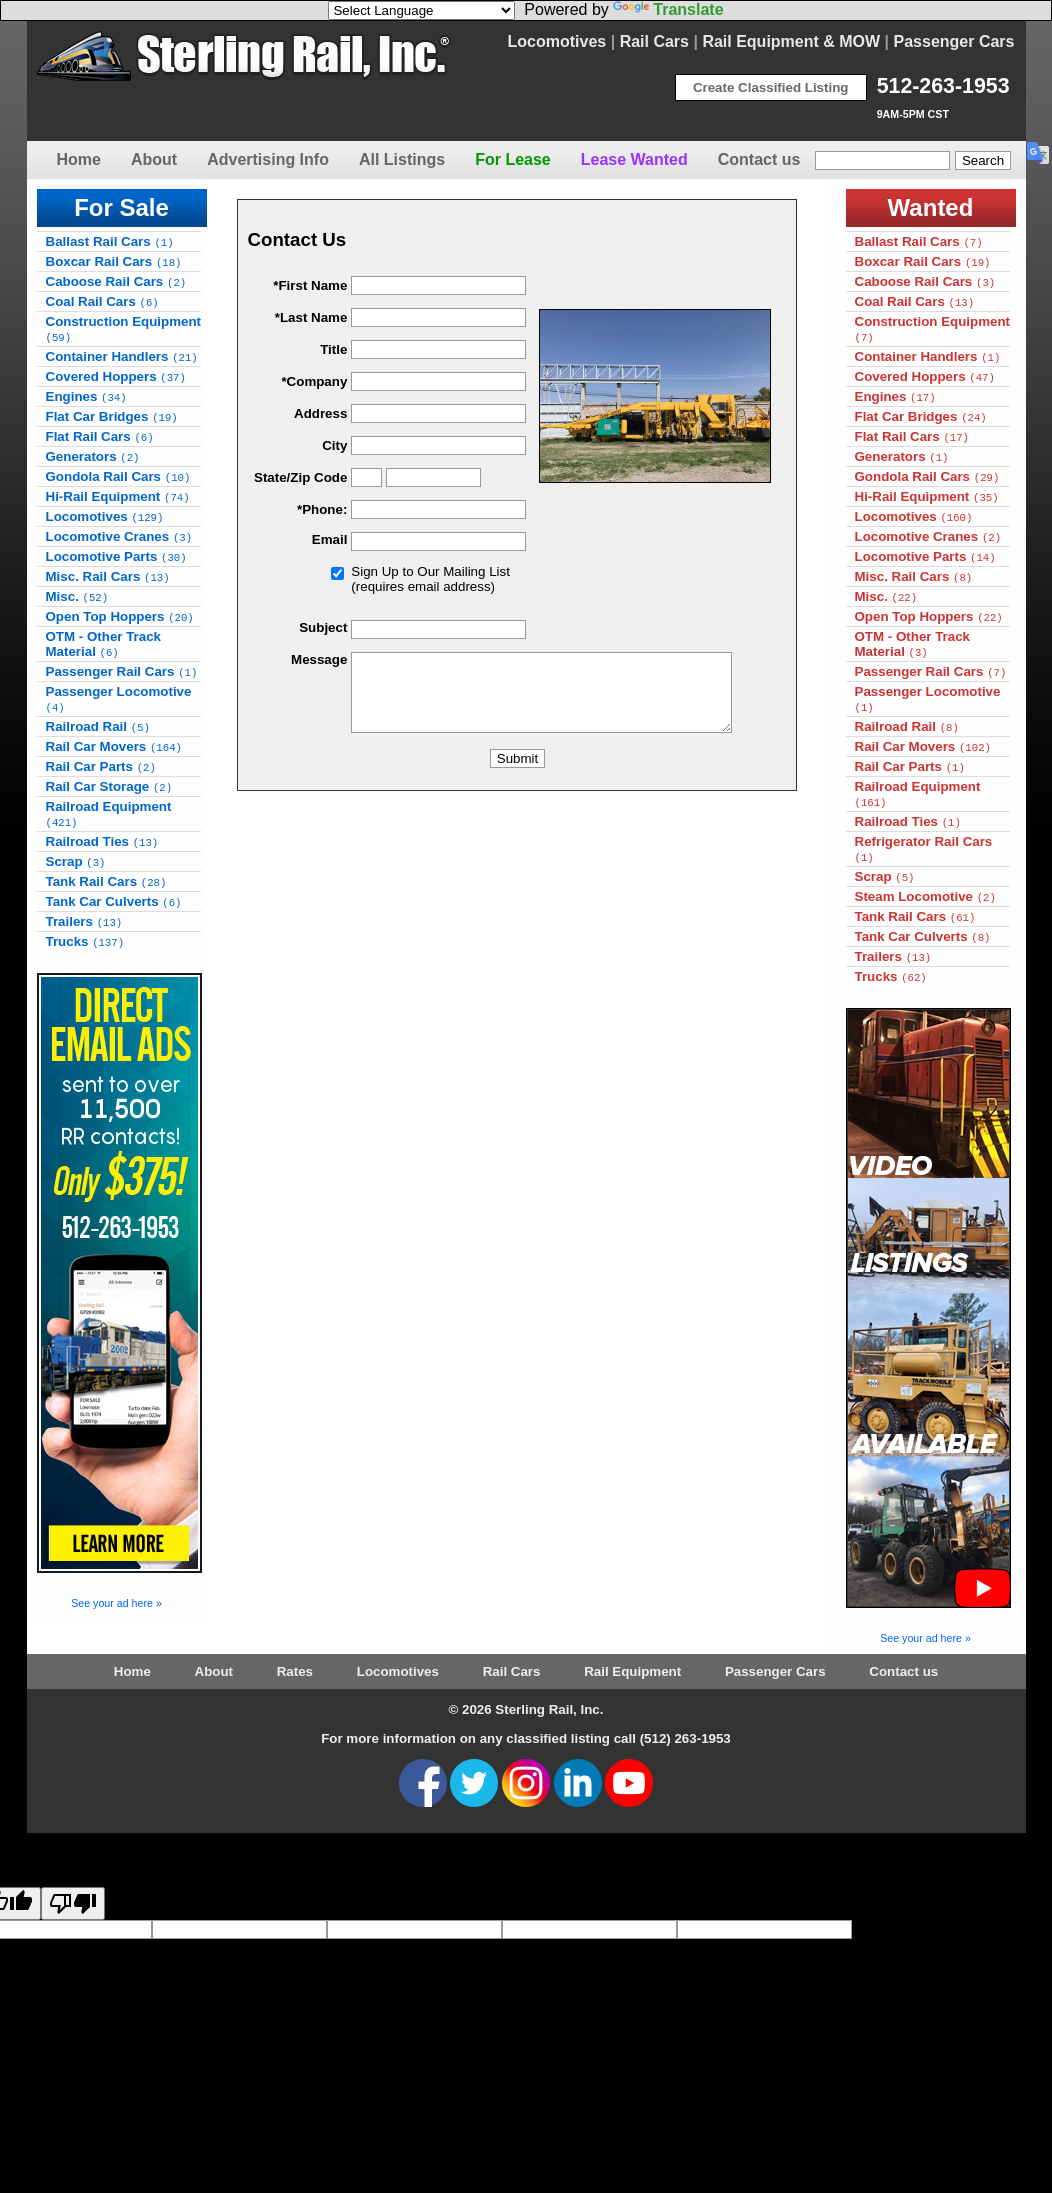  What do you see at coordinates (114, 901) in the screenshot?
I see `Tank Car Culverts` at bounding box center [114, 901].